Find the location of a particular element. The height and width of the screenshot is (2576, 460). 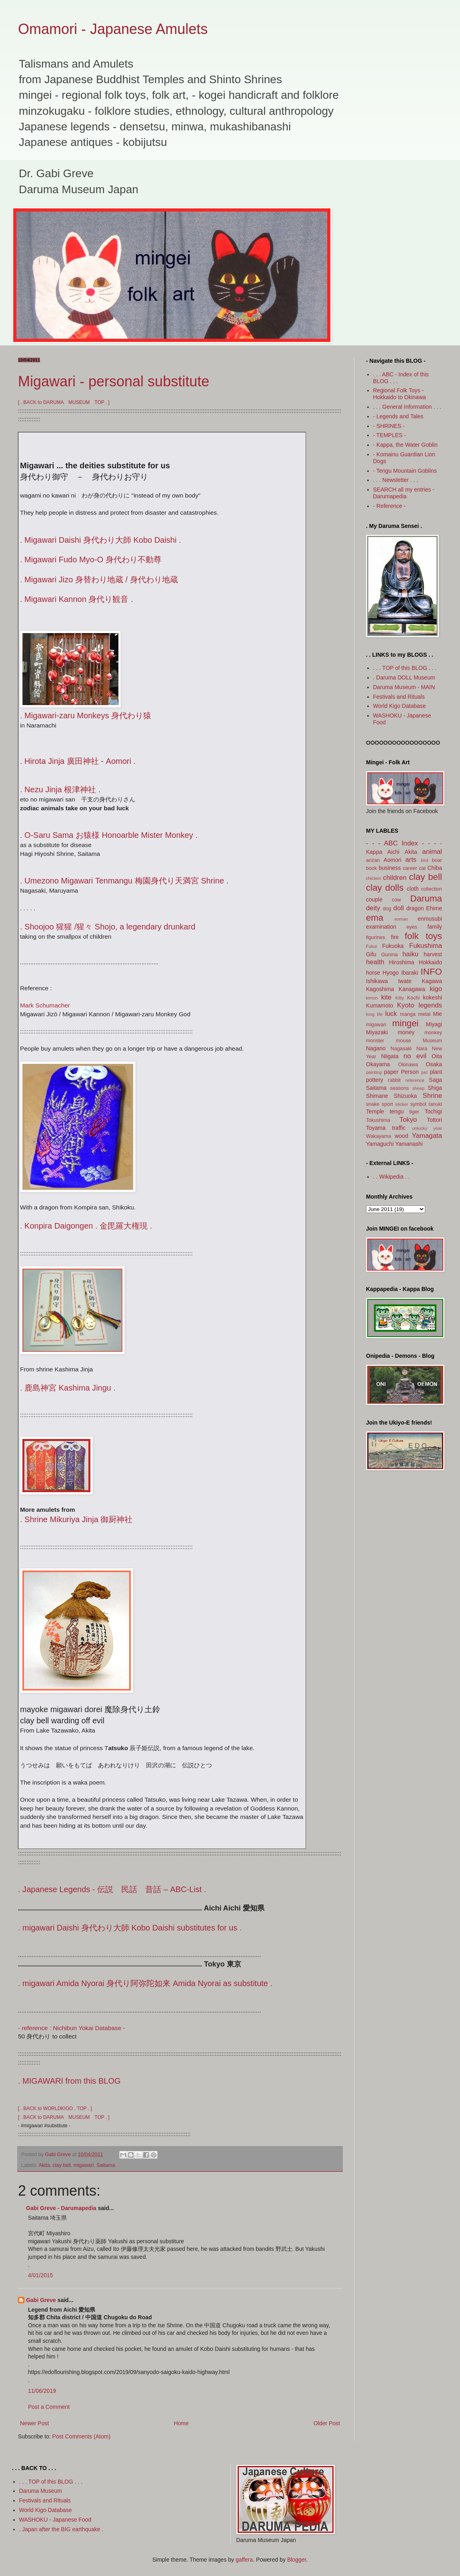

Gabi Greve - Darumapedia is located at coordinates (61, 2208).